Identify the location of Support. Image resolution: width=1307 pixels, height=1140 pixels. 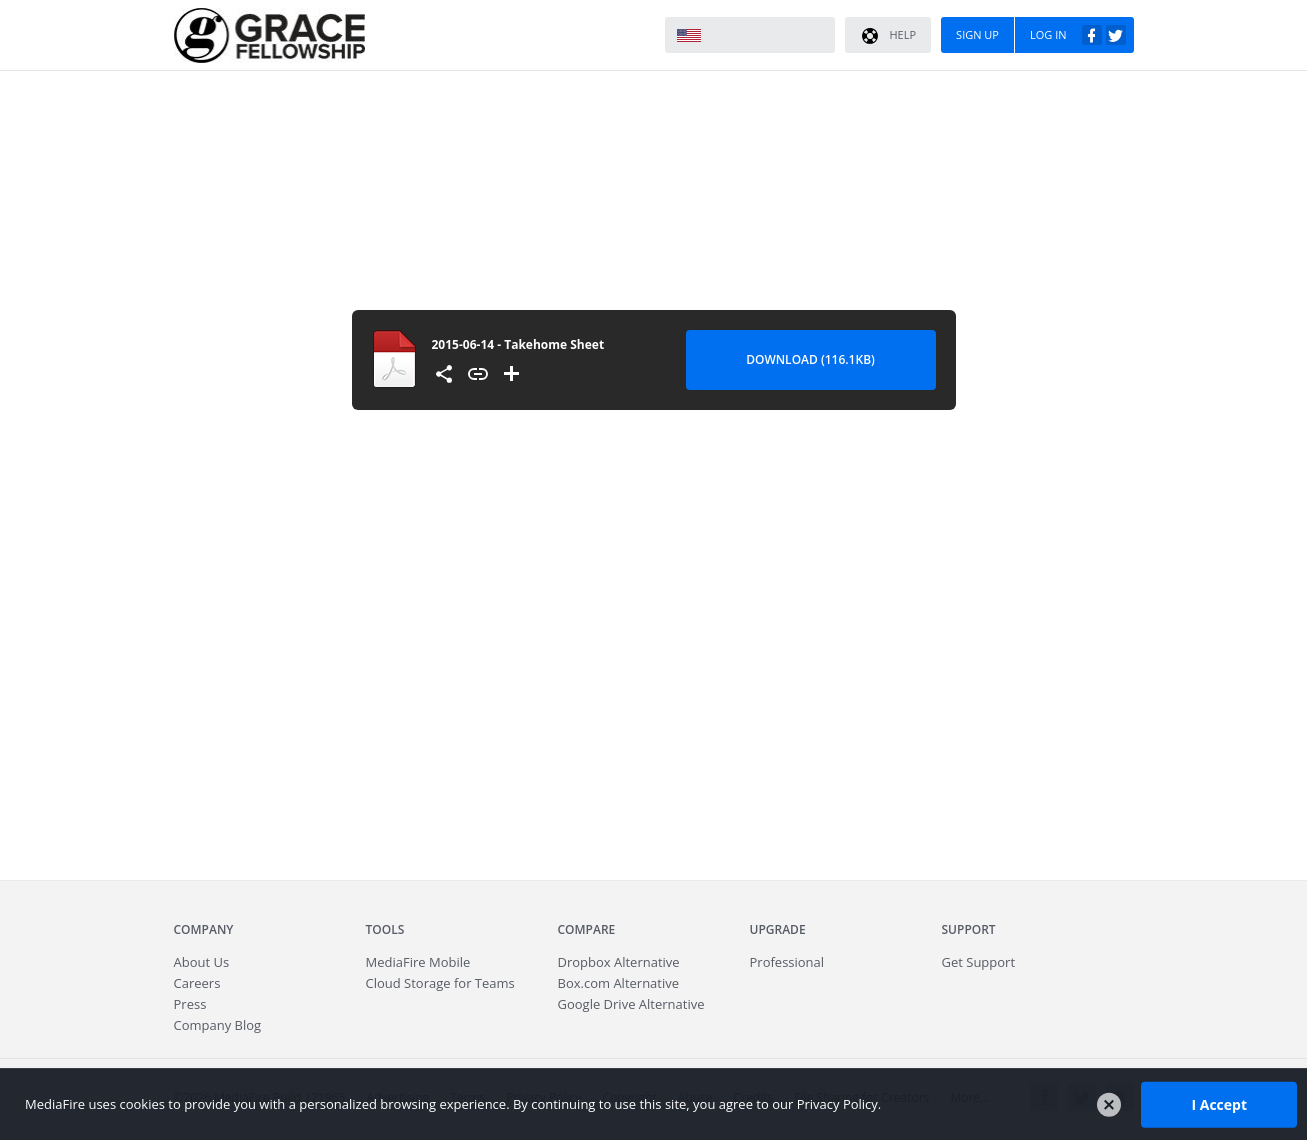
(969, 929).